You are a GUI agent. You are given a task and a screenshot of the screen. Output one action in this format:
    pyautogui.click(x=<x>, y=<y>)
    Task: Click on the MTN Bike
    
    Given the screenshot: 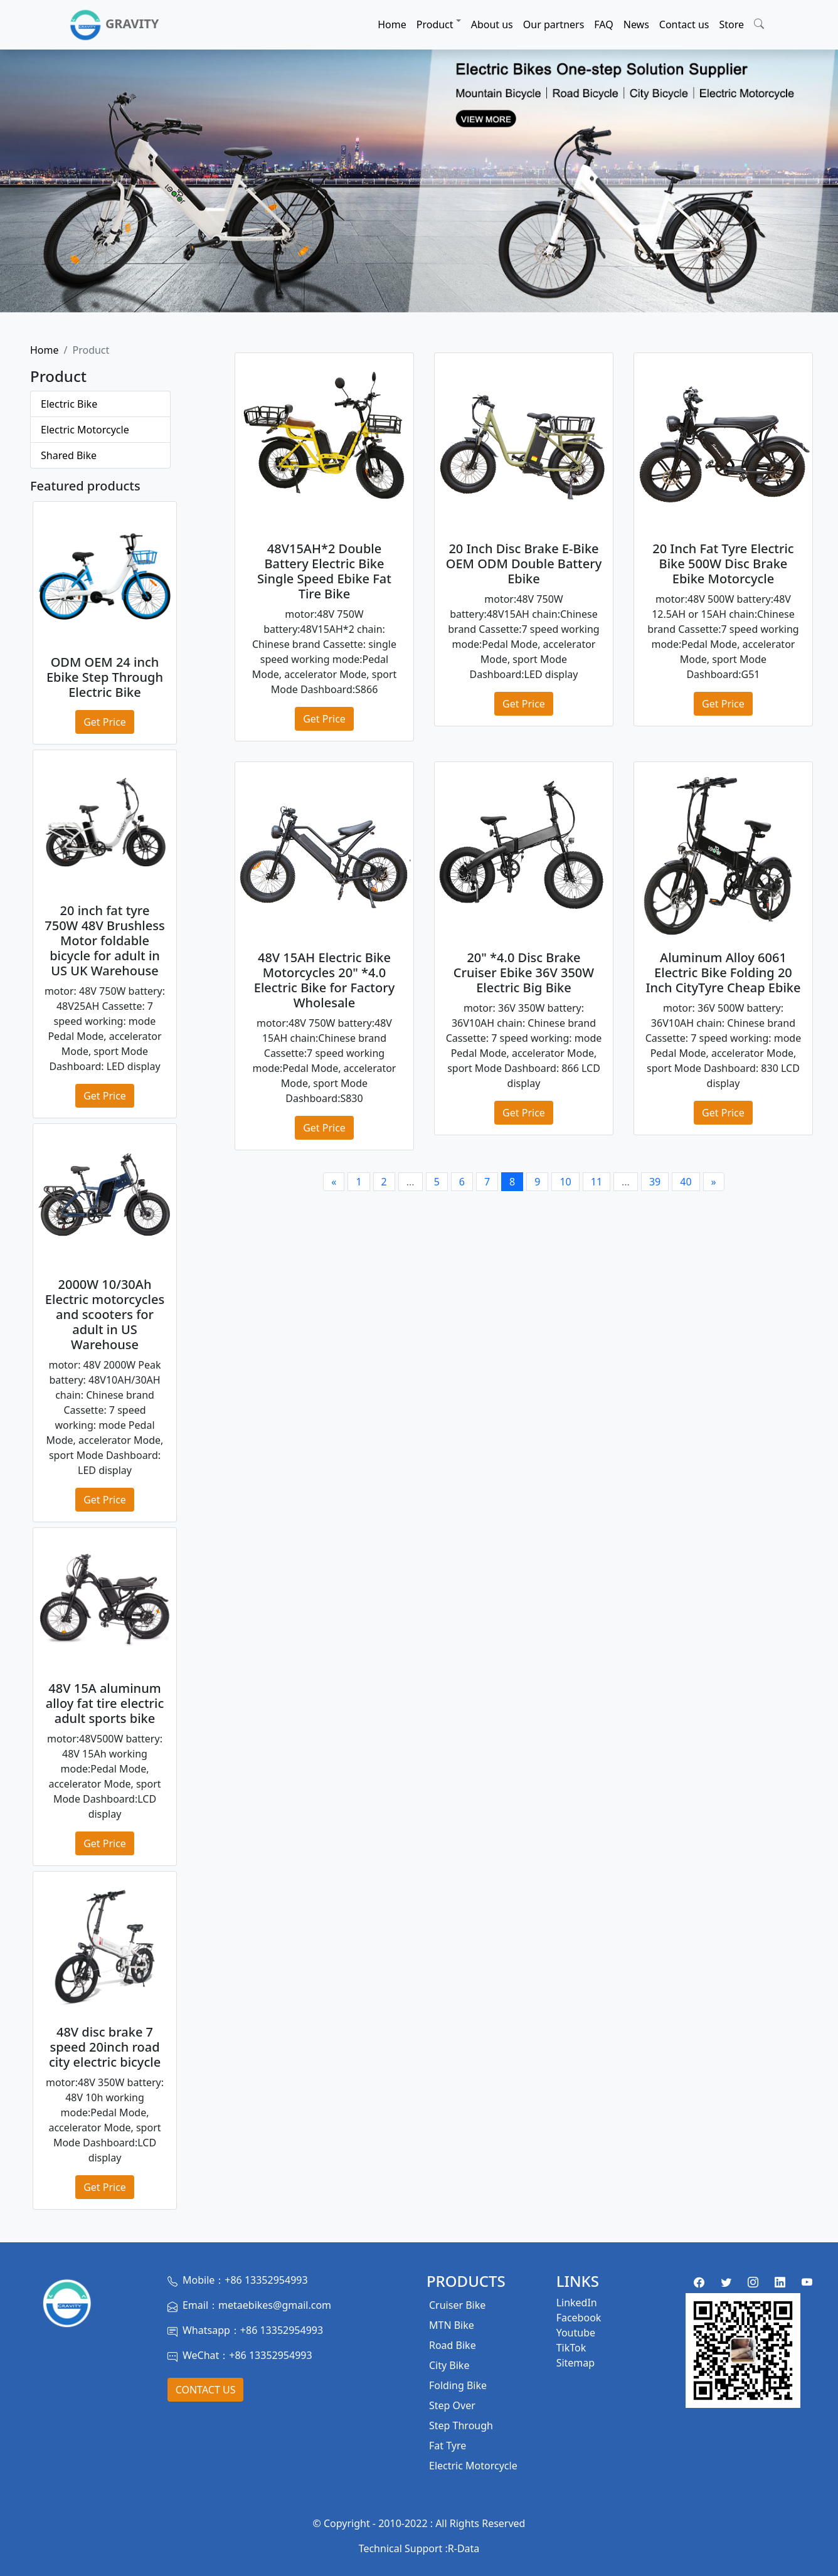 What is the action you would take?
    pyautogui.click(x=451, y=2325)
    